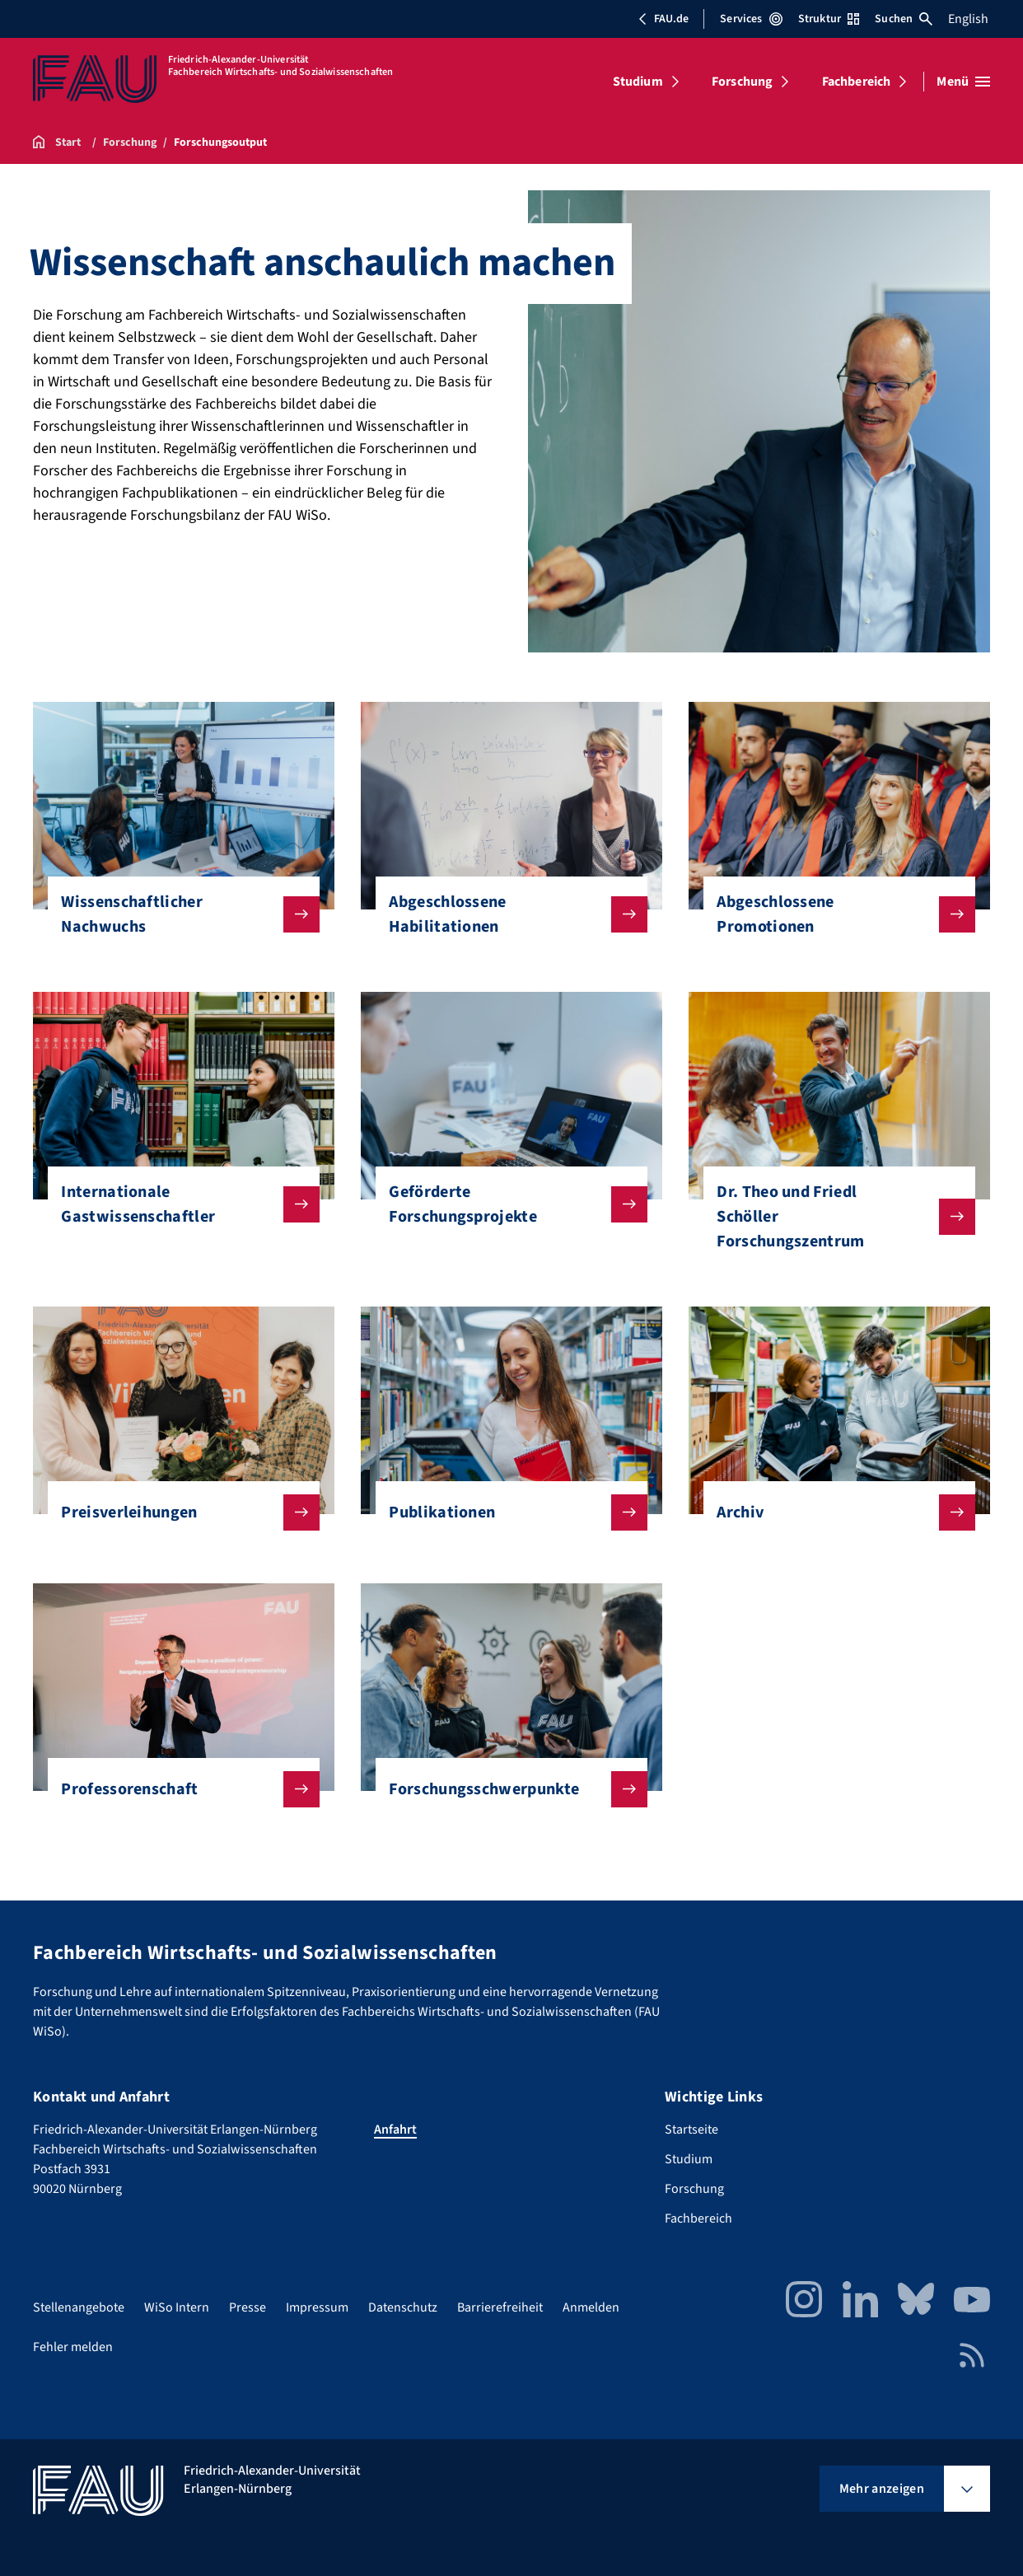  Describe the element at coordinates (832, 1512) in the screenshot. I see `Archiv` at that location.